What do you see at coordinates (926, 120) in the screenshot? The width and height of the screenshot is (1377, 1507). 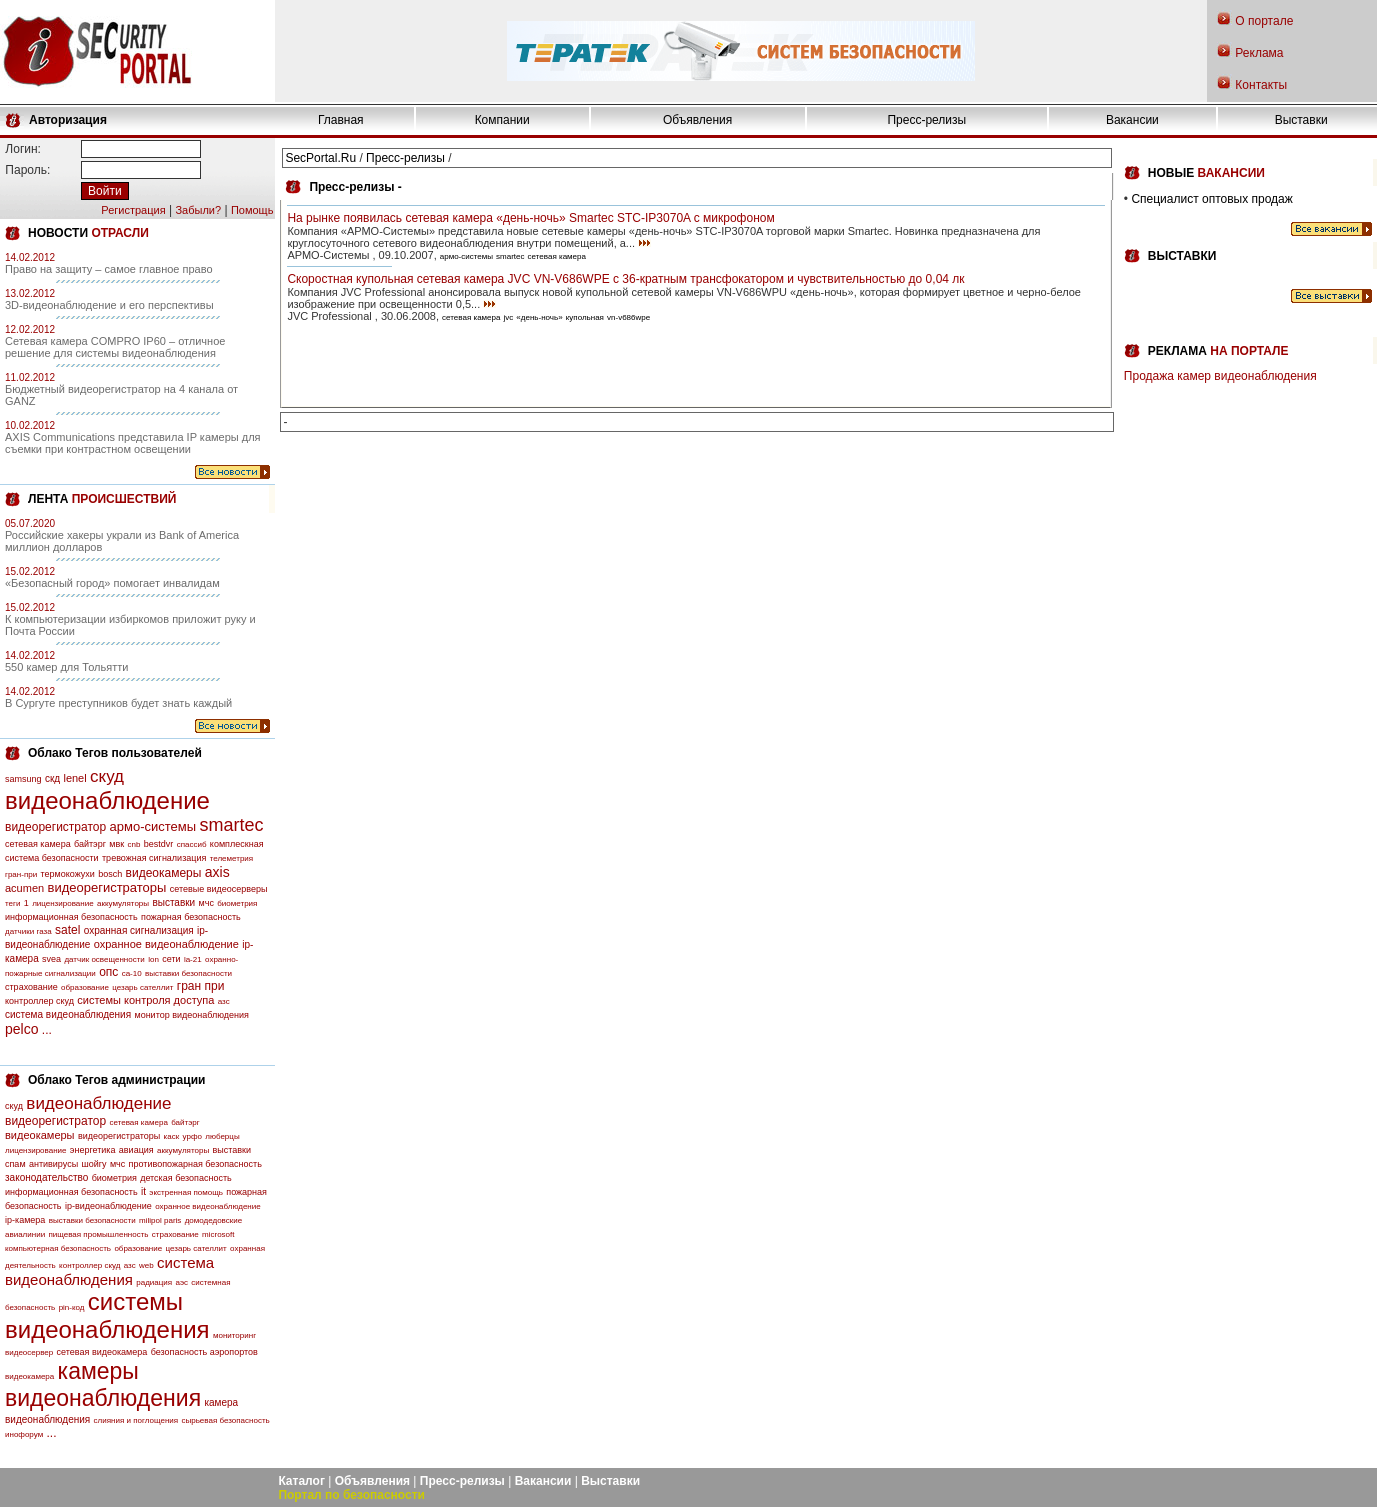 I see `Пресс-релизы` at bounding box center [926, 120].